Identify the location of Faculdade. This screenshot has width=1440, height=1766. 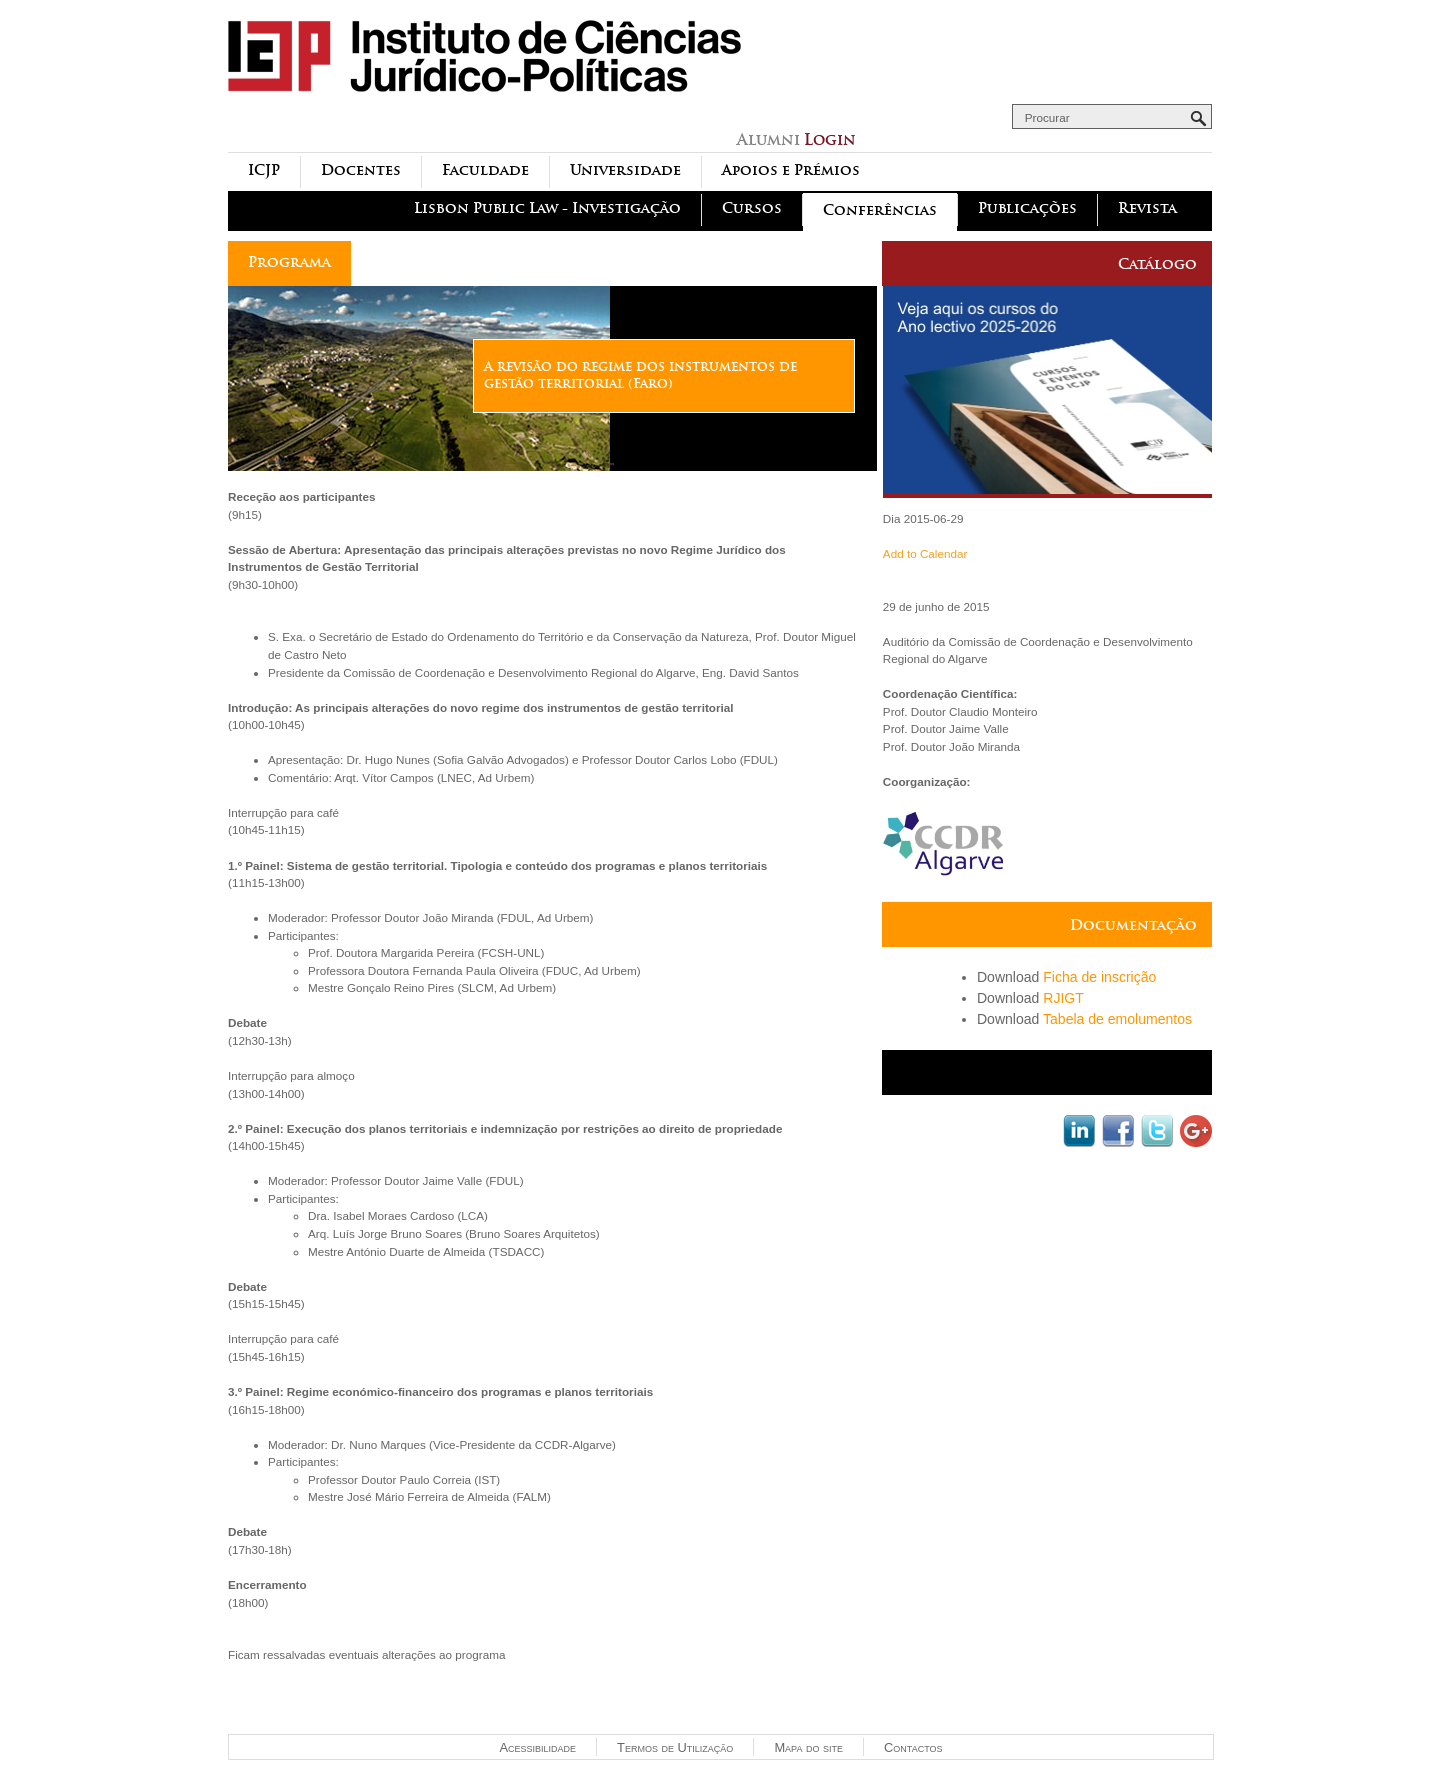
(485, 170).